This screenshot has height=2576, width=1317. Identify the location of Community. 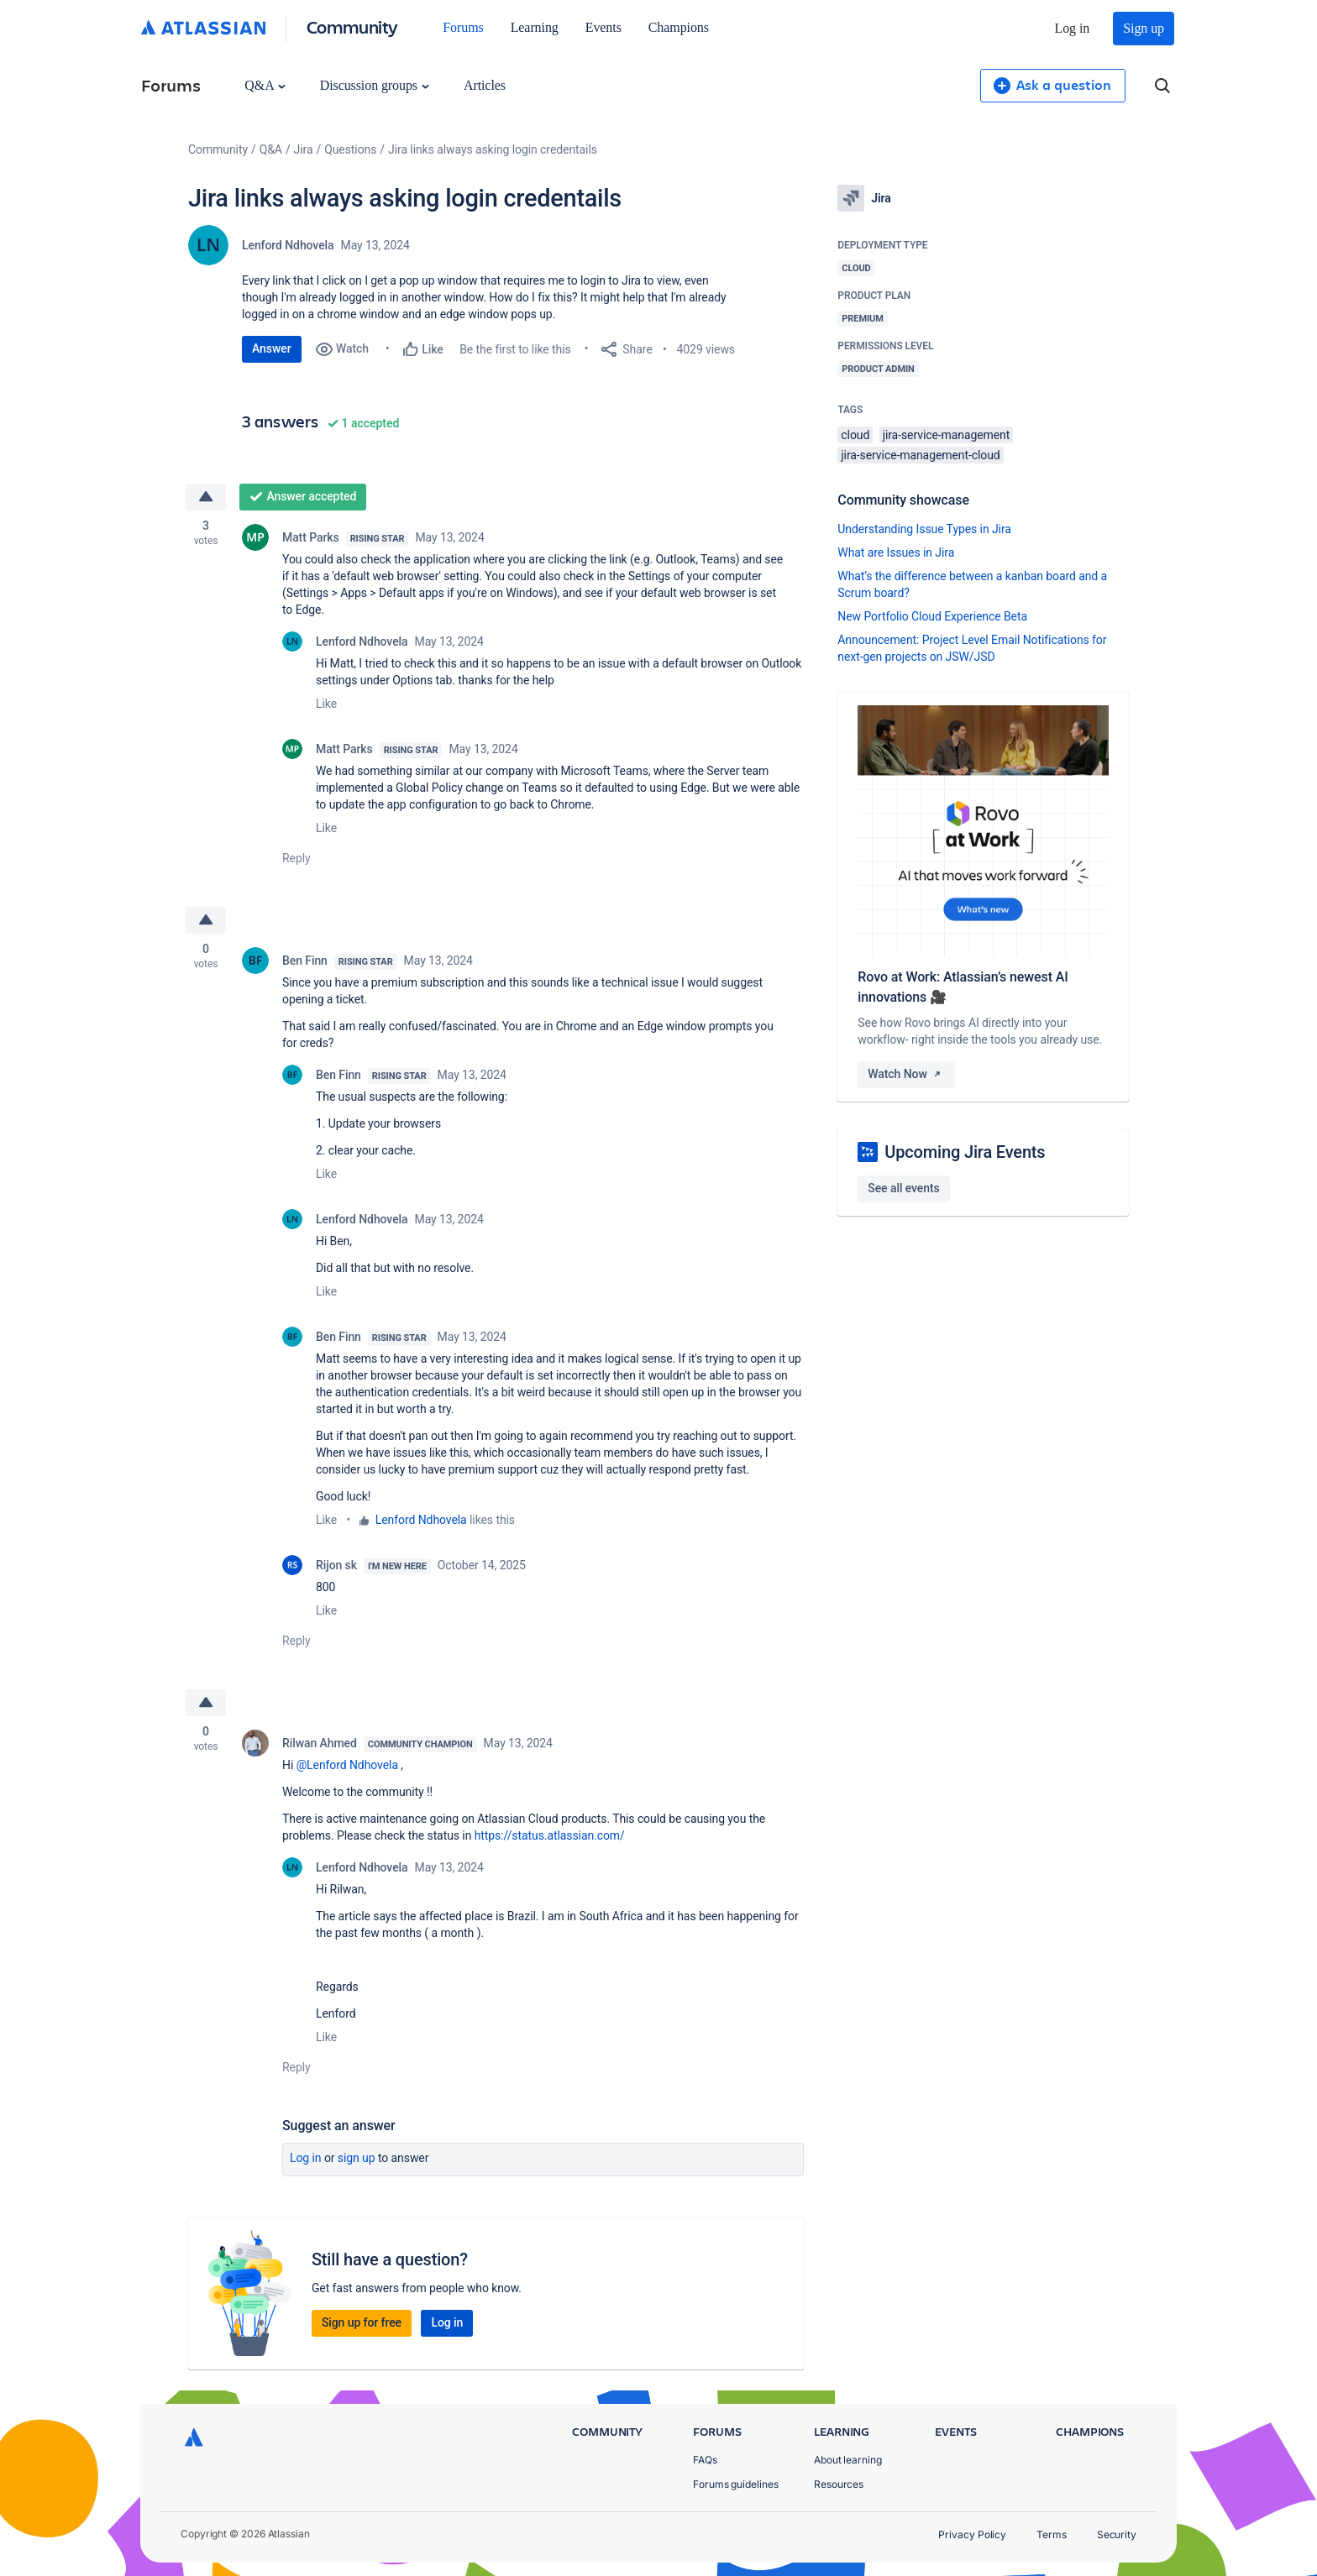
(352, 26).